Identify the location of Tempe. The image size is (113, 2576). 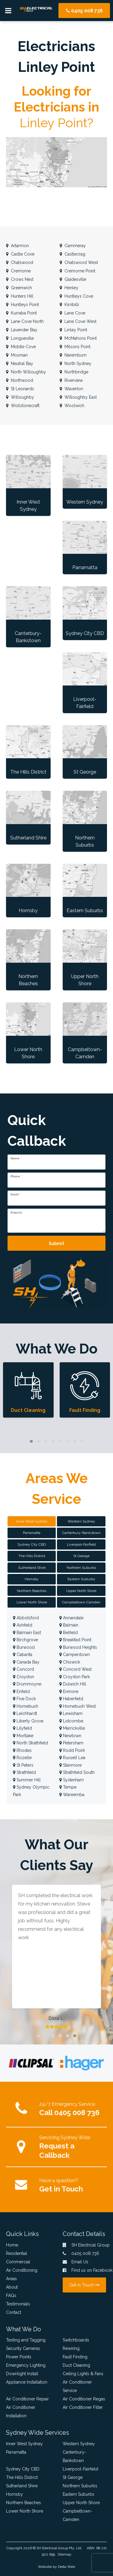
(68, 1787).